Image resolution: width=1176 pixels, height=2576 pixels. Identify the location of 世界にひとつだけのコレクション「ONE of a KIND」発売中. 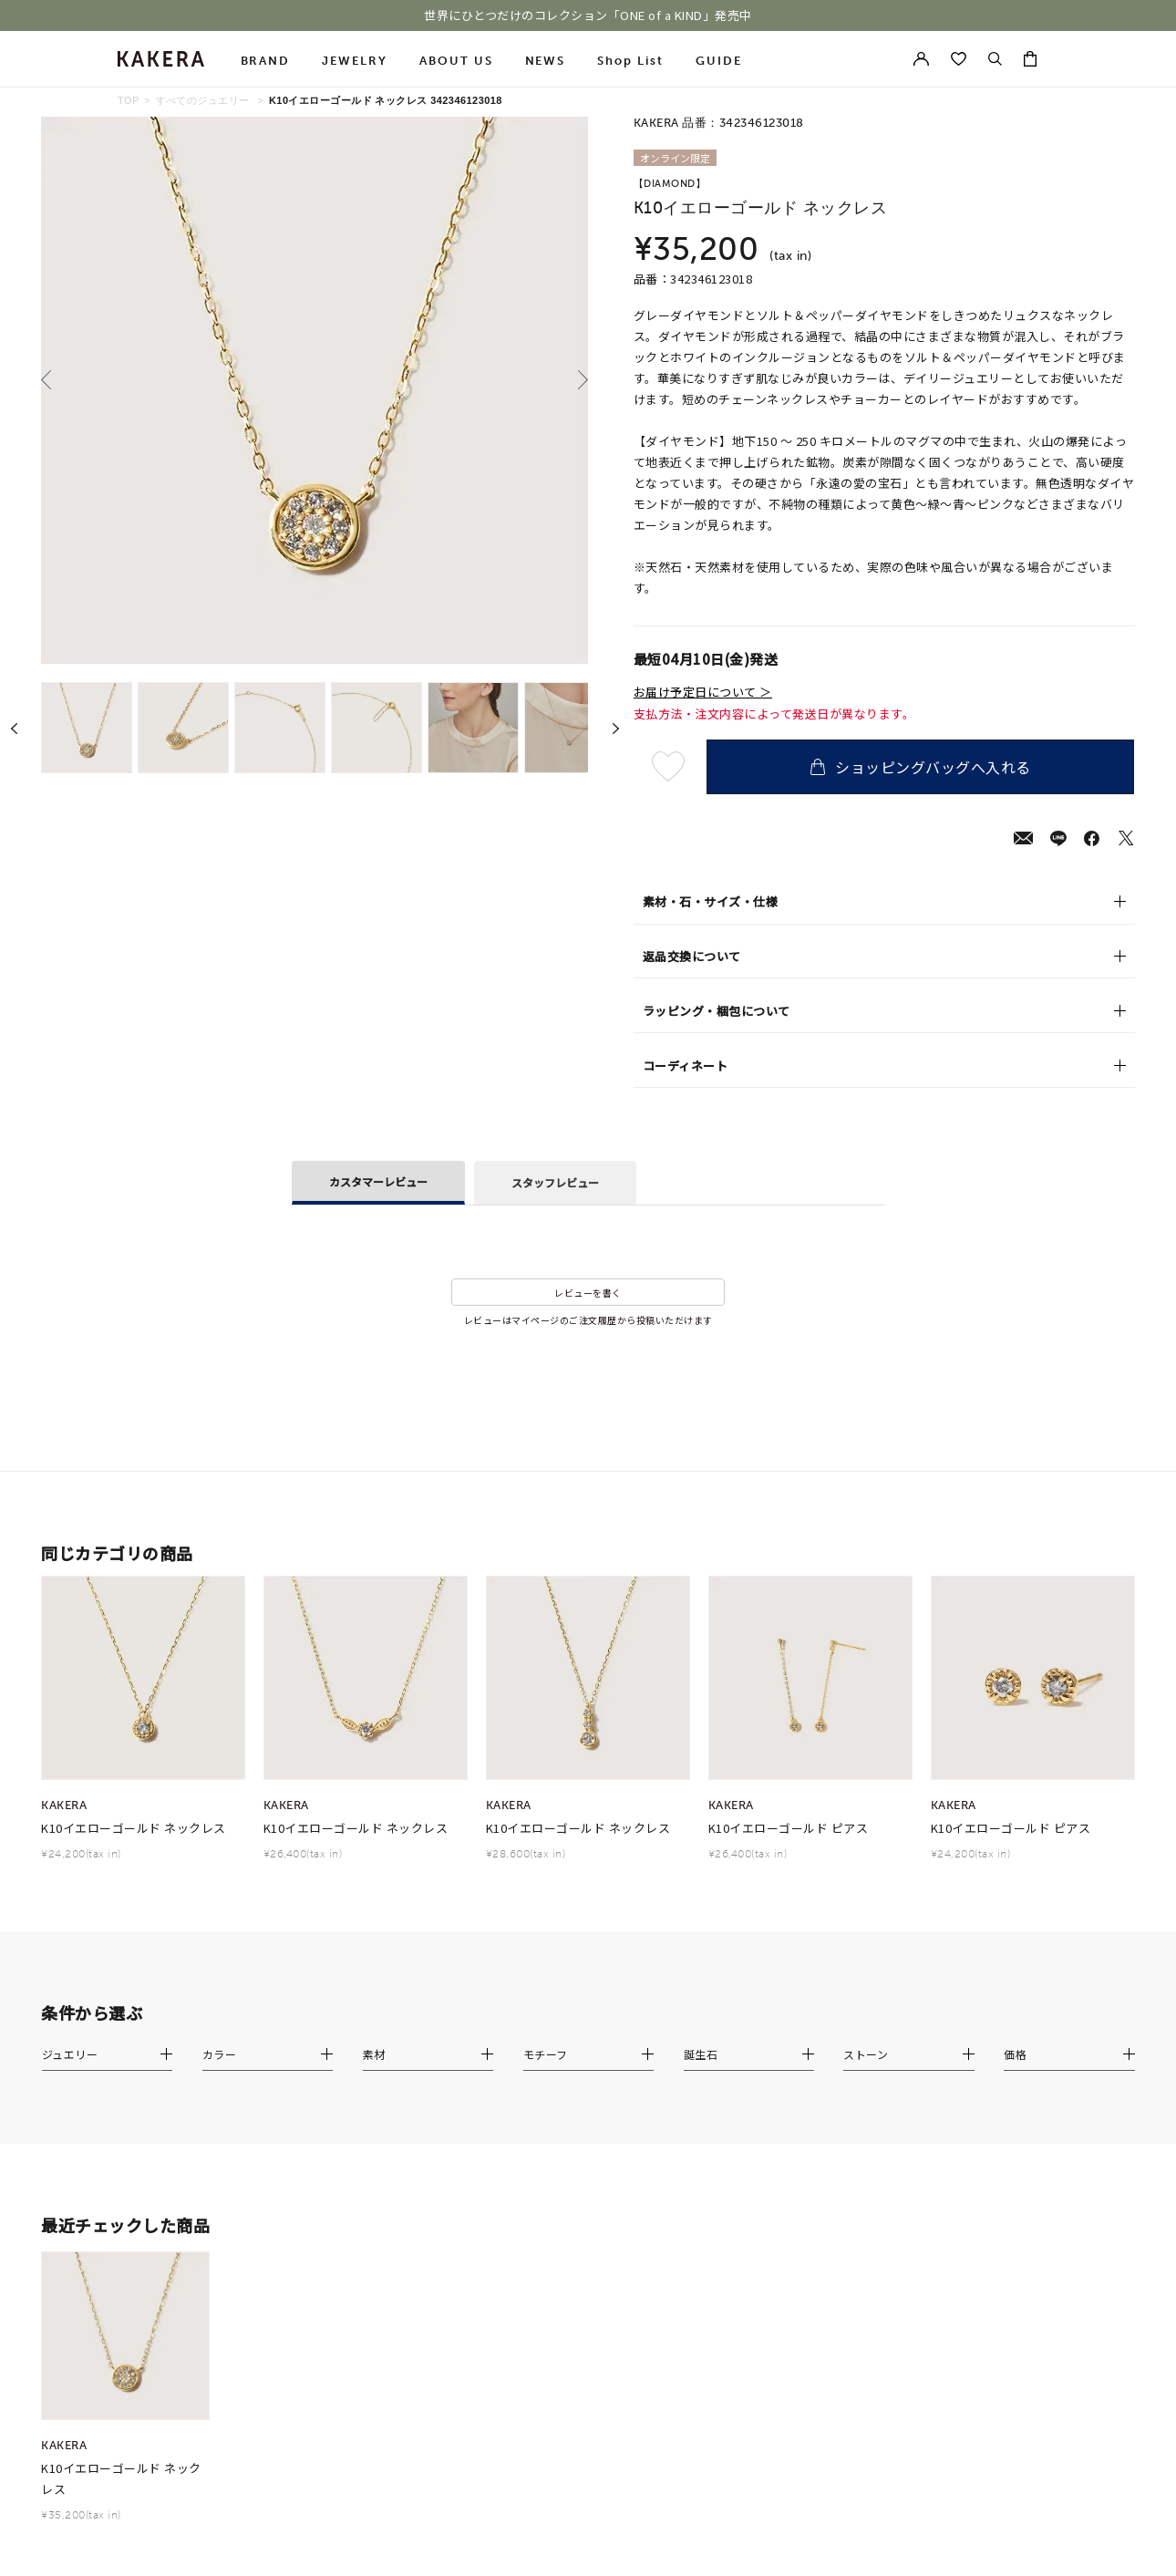
(588, 15).